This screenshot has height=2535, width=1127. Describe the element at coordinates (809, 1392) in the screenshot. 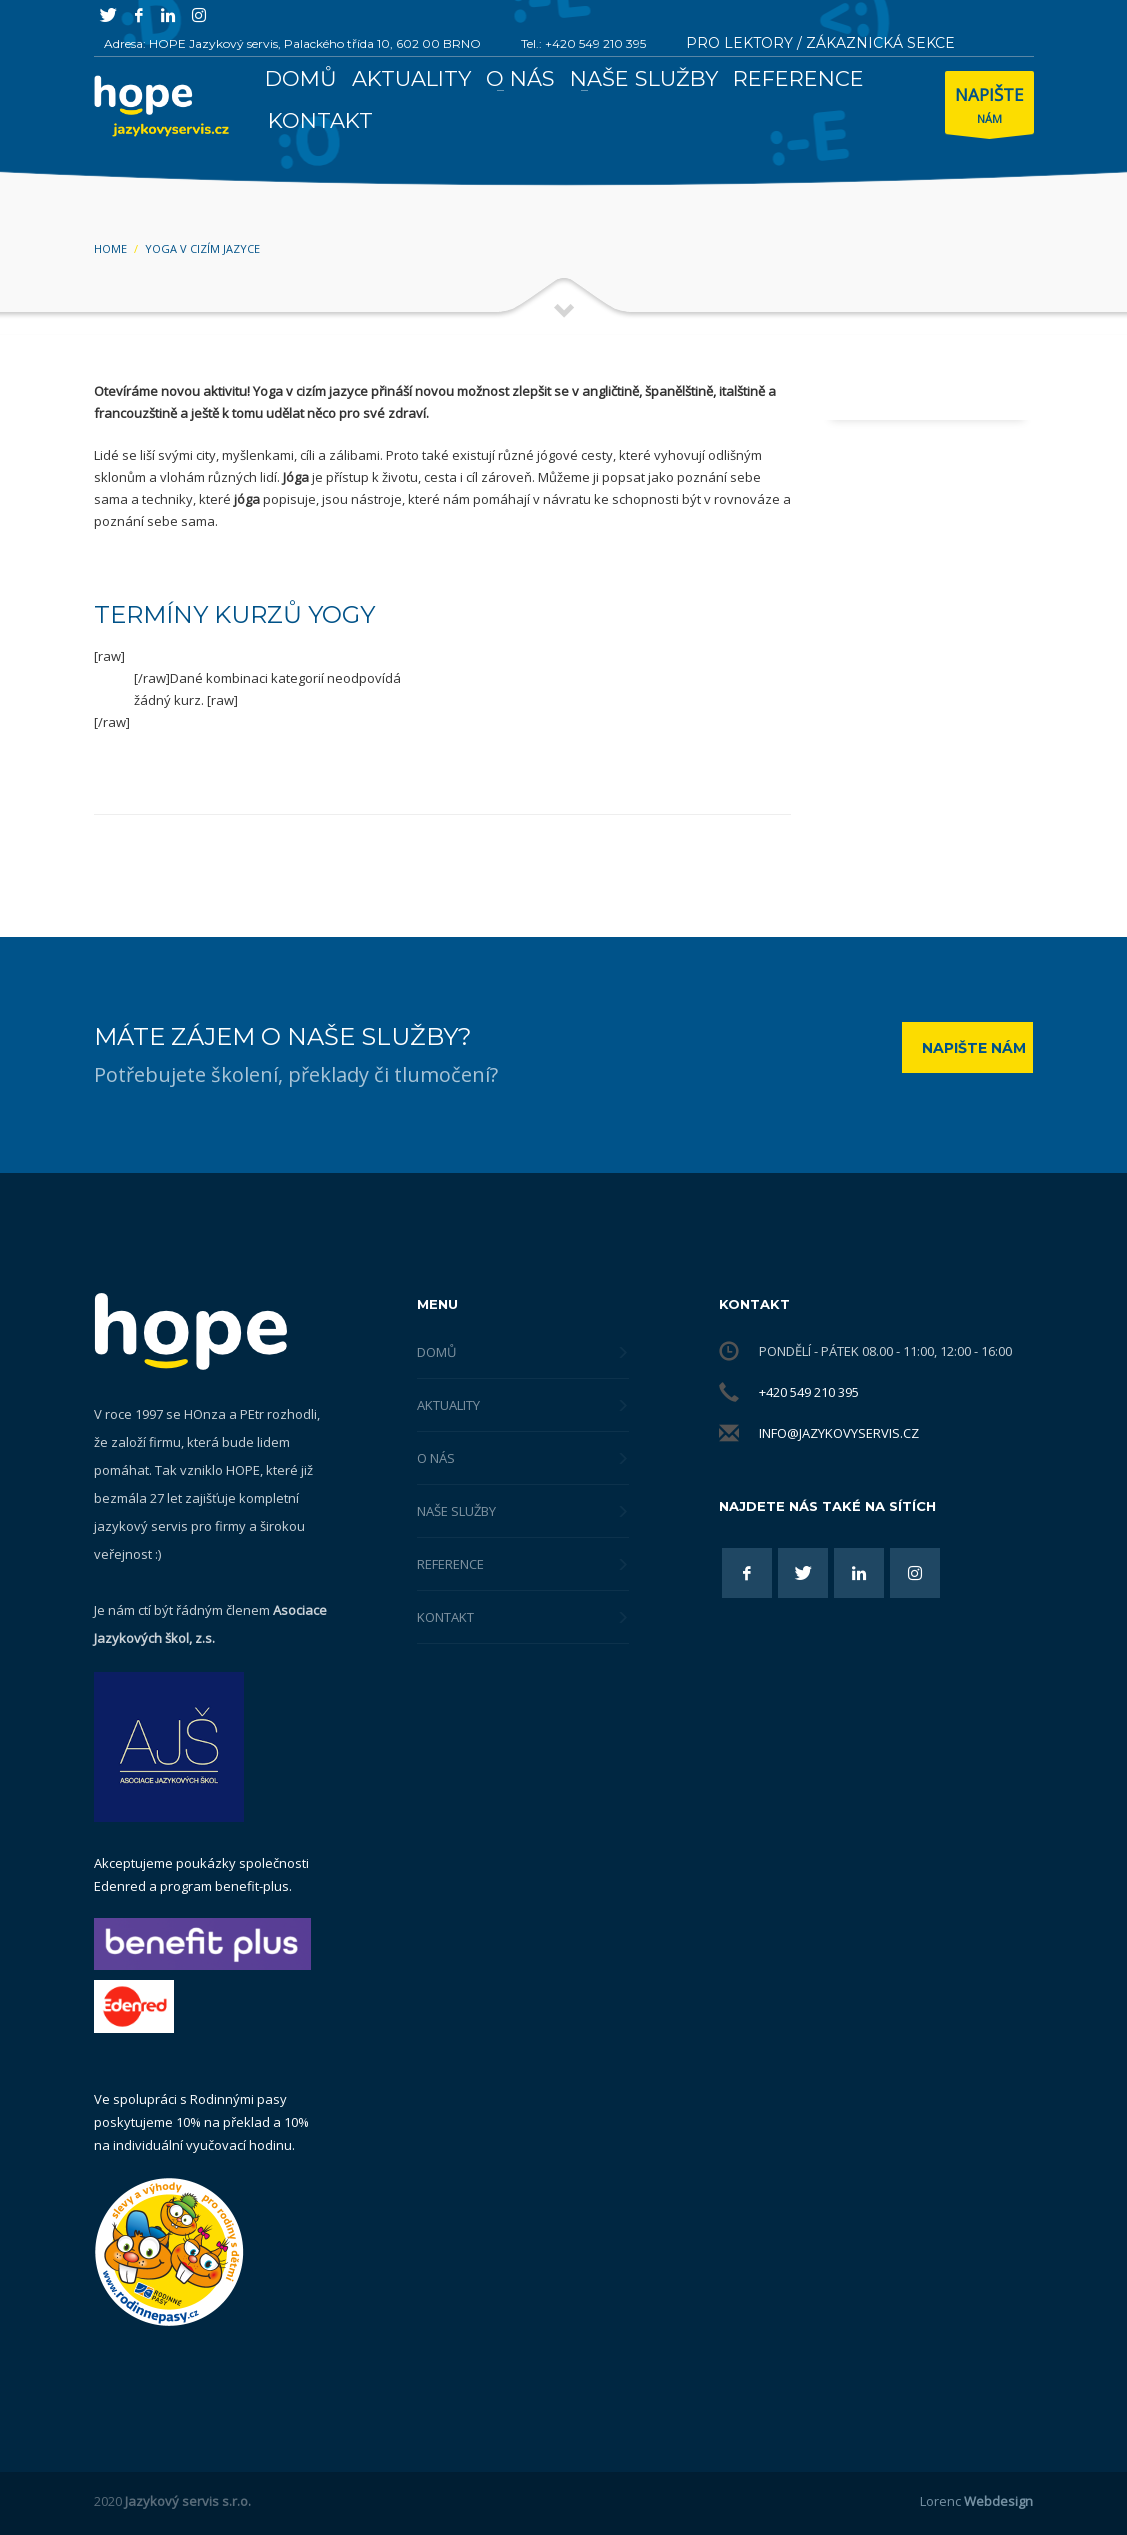

I see `+420 549 210 395` at that location.